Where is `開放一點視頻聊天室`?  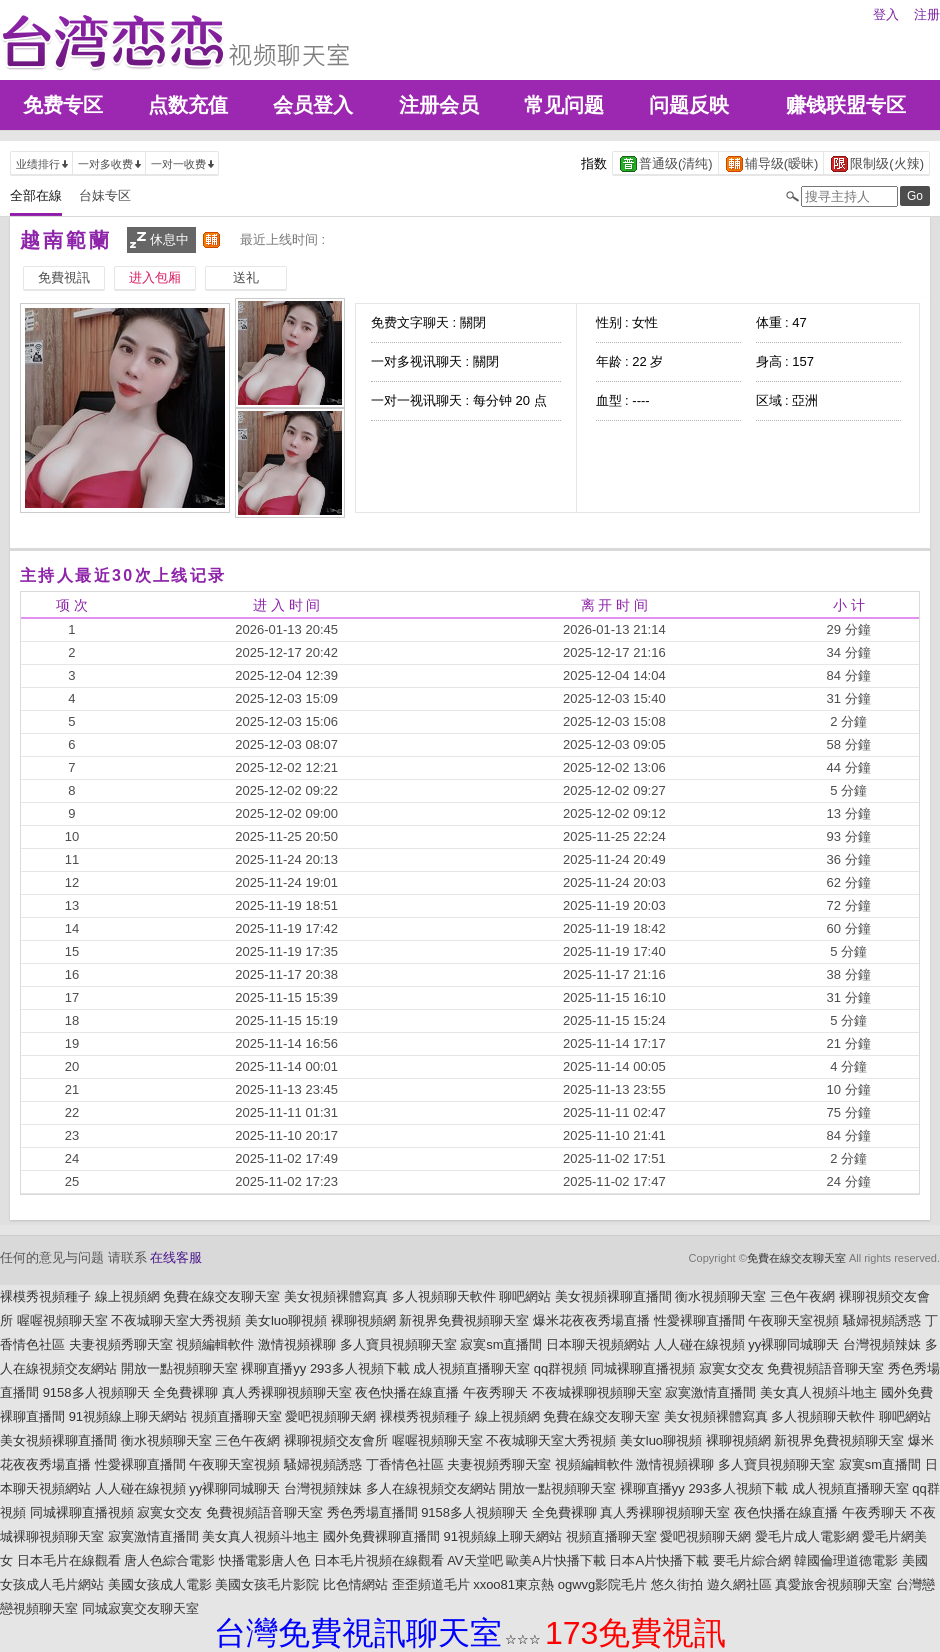 開放一點視頻聊天室 is located at coordinates (179, 1368).